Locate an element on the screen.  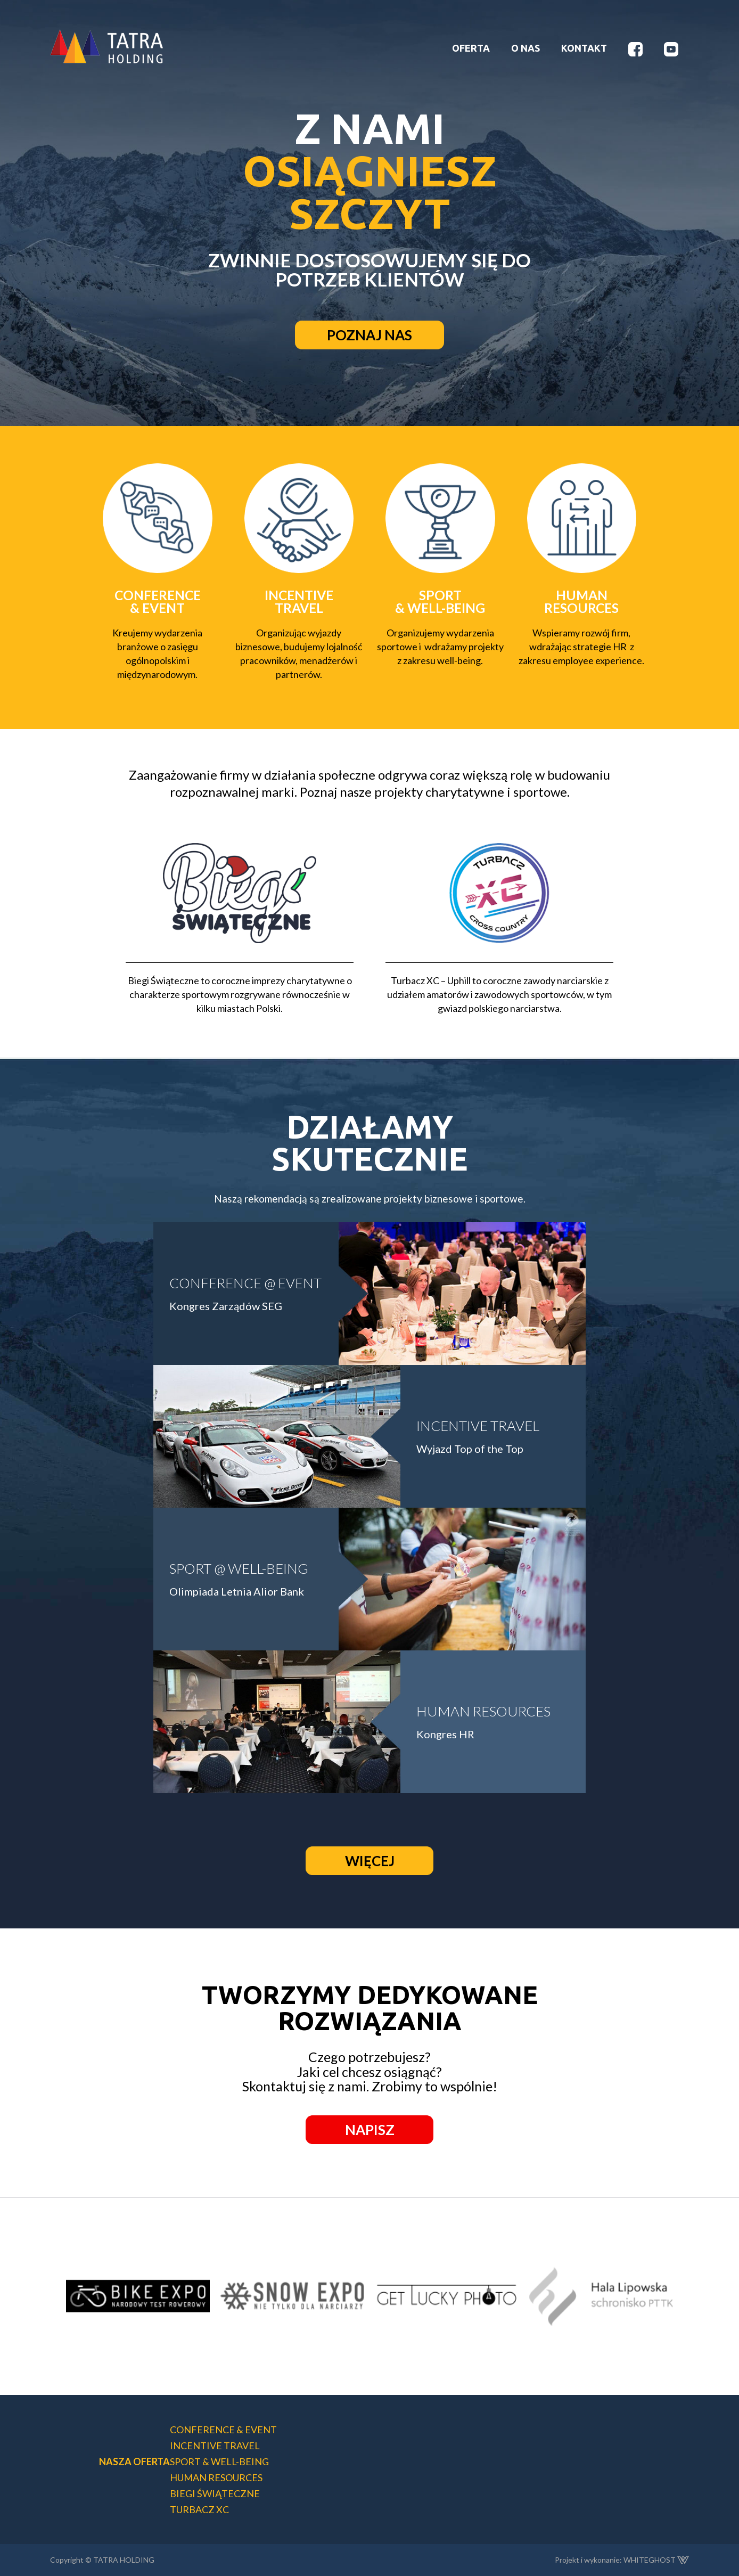
CONFERENCE & EVENT is located at coordinates (157, 601).